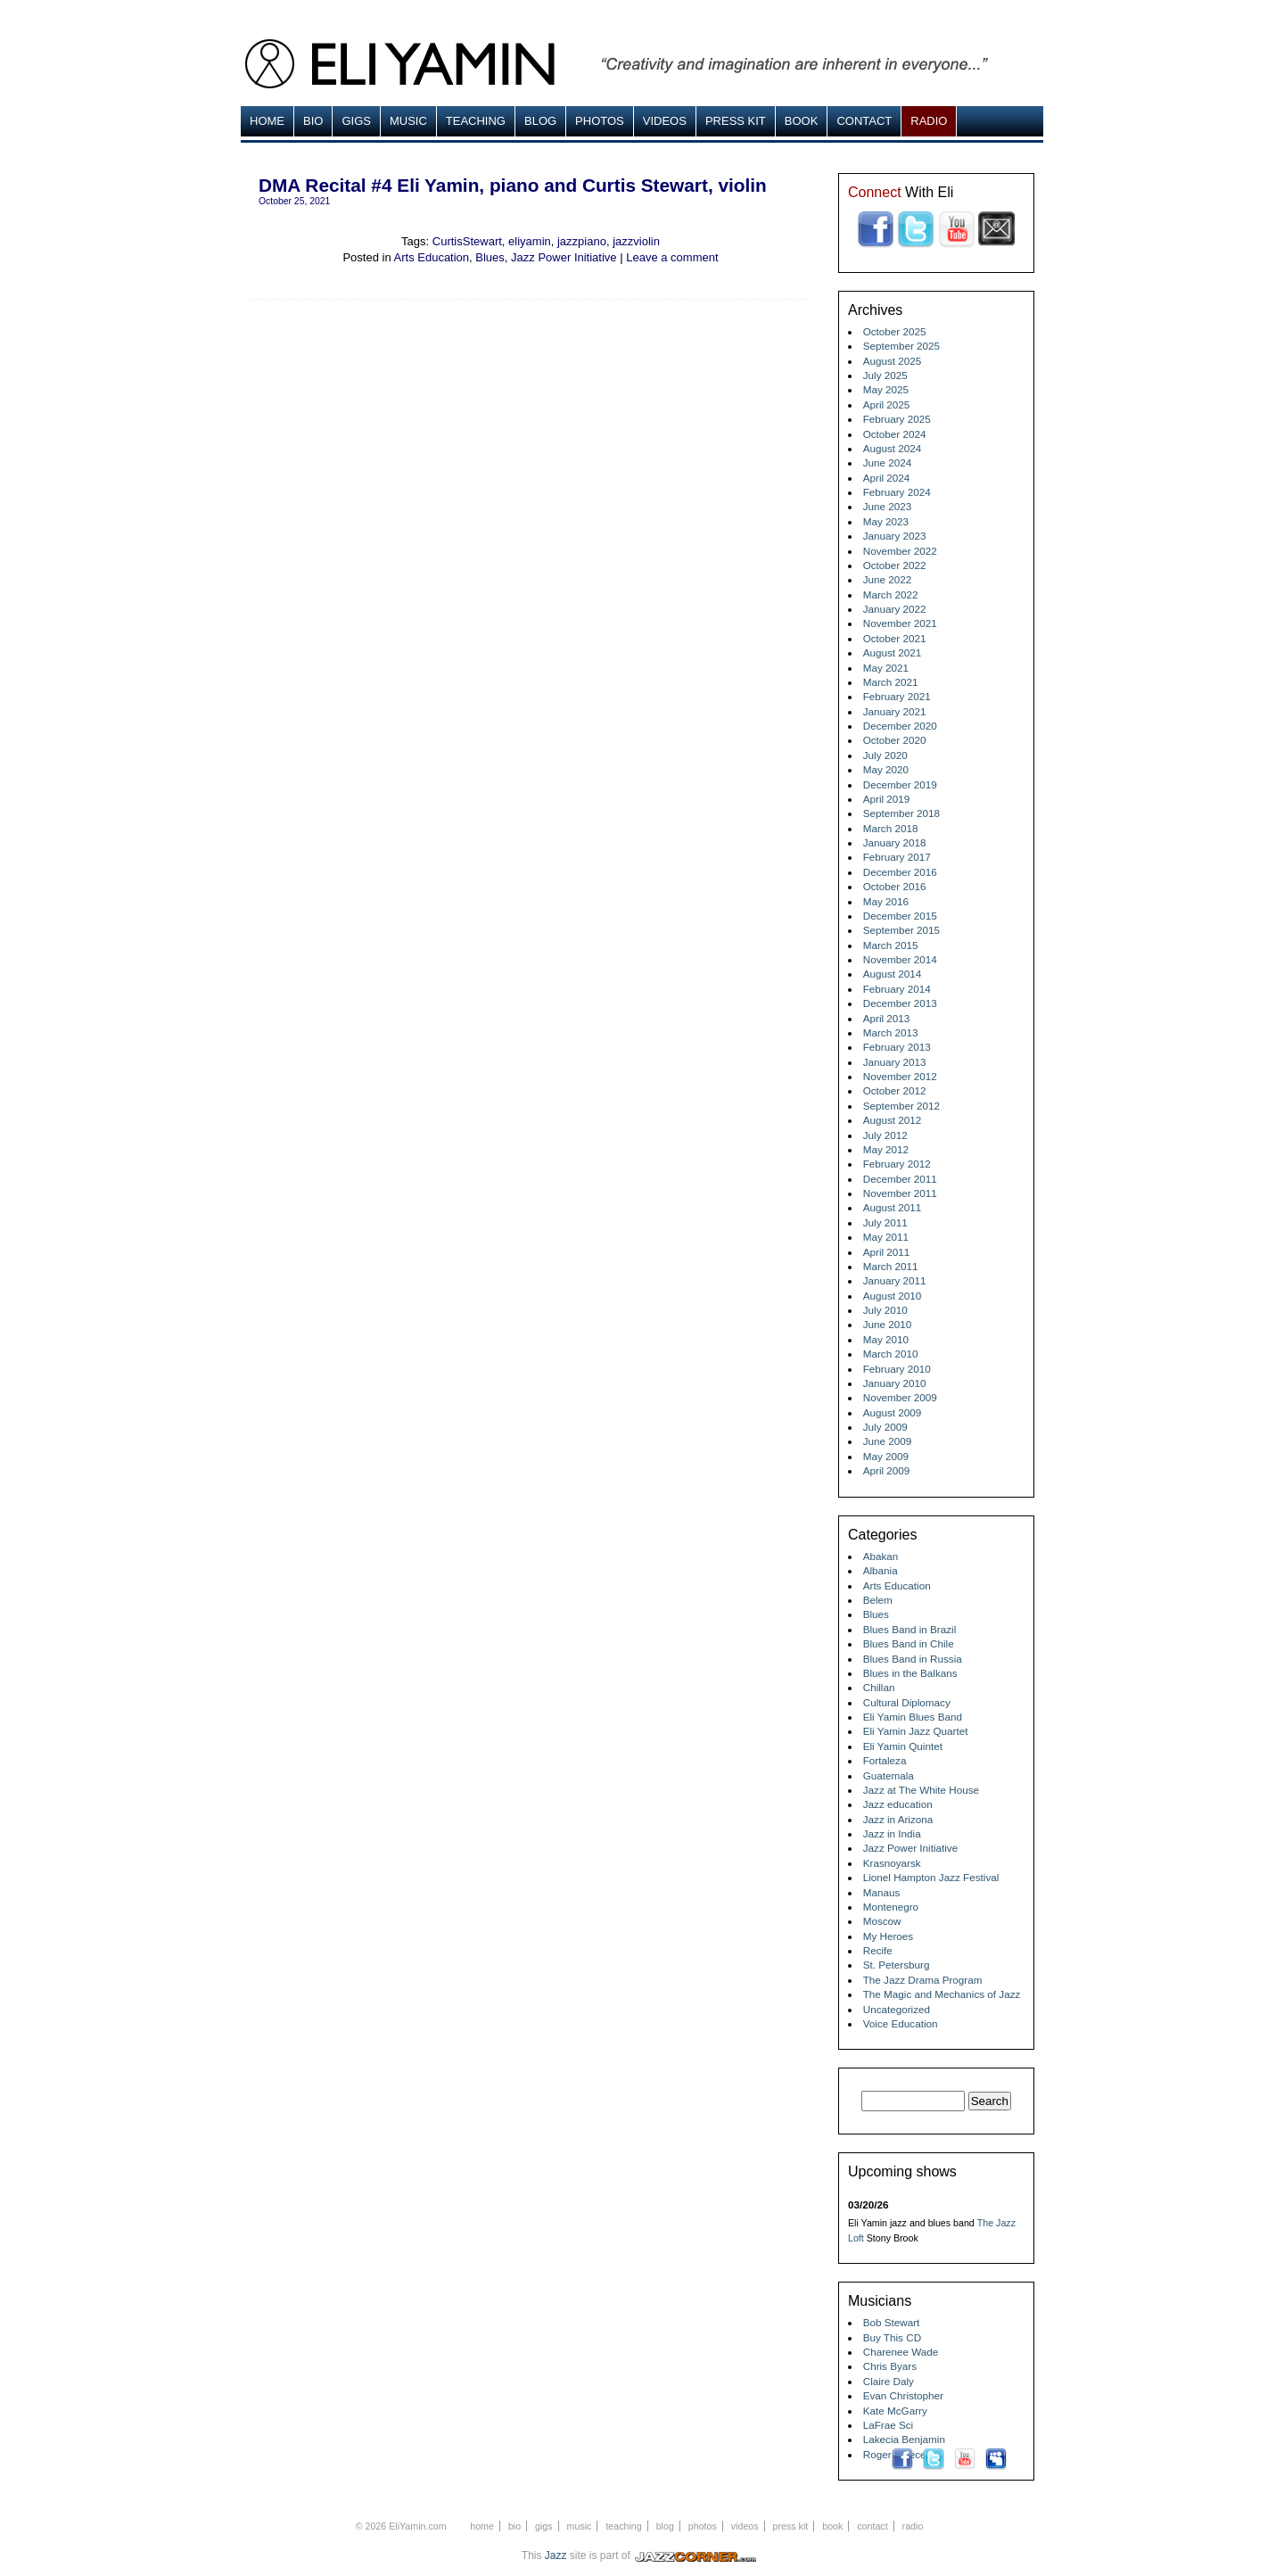 This screenshot has width=1284, height=2576. What do you see at coordinates (894, 1280) in the screenshot?
I see `January 2011` at bounding box center [894, 1280].